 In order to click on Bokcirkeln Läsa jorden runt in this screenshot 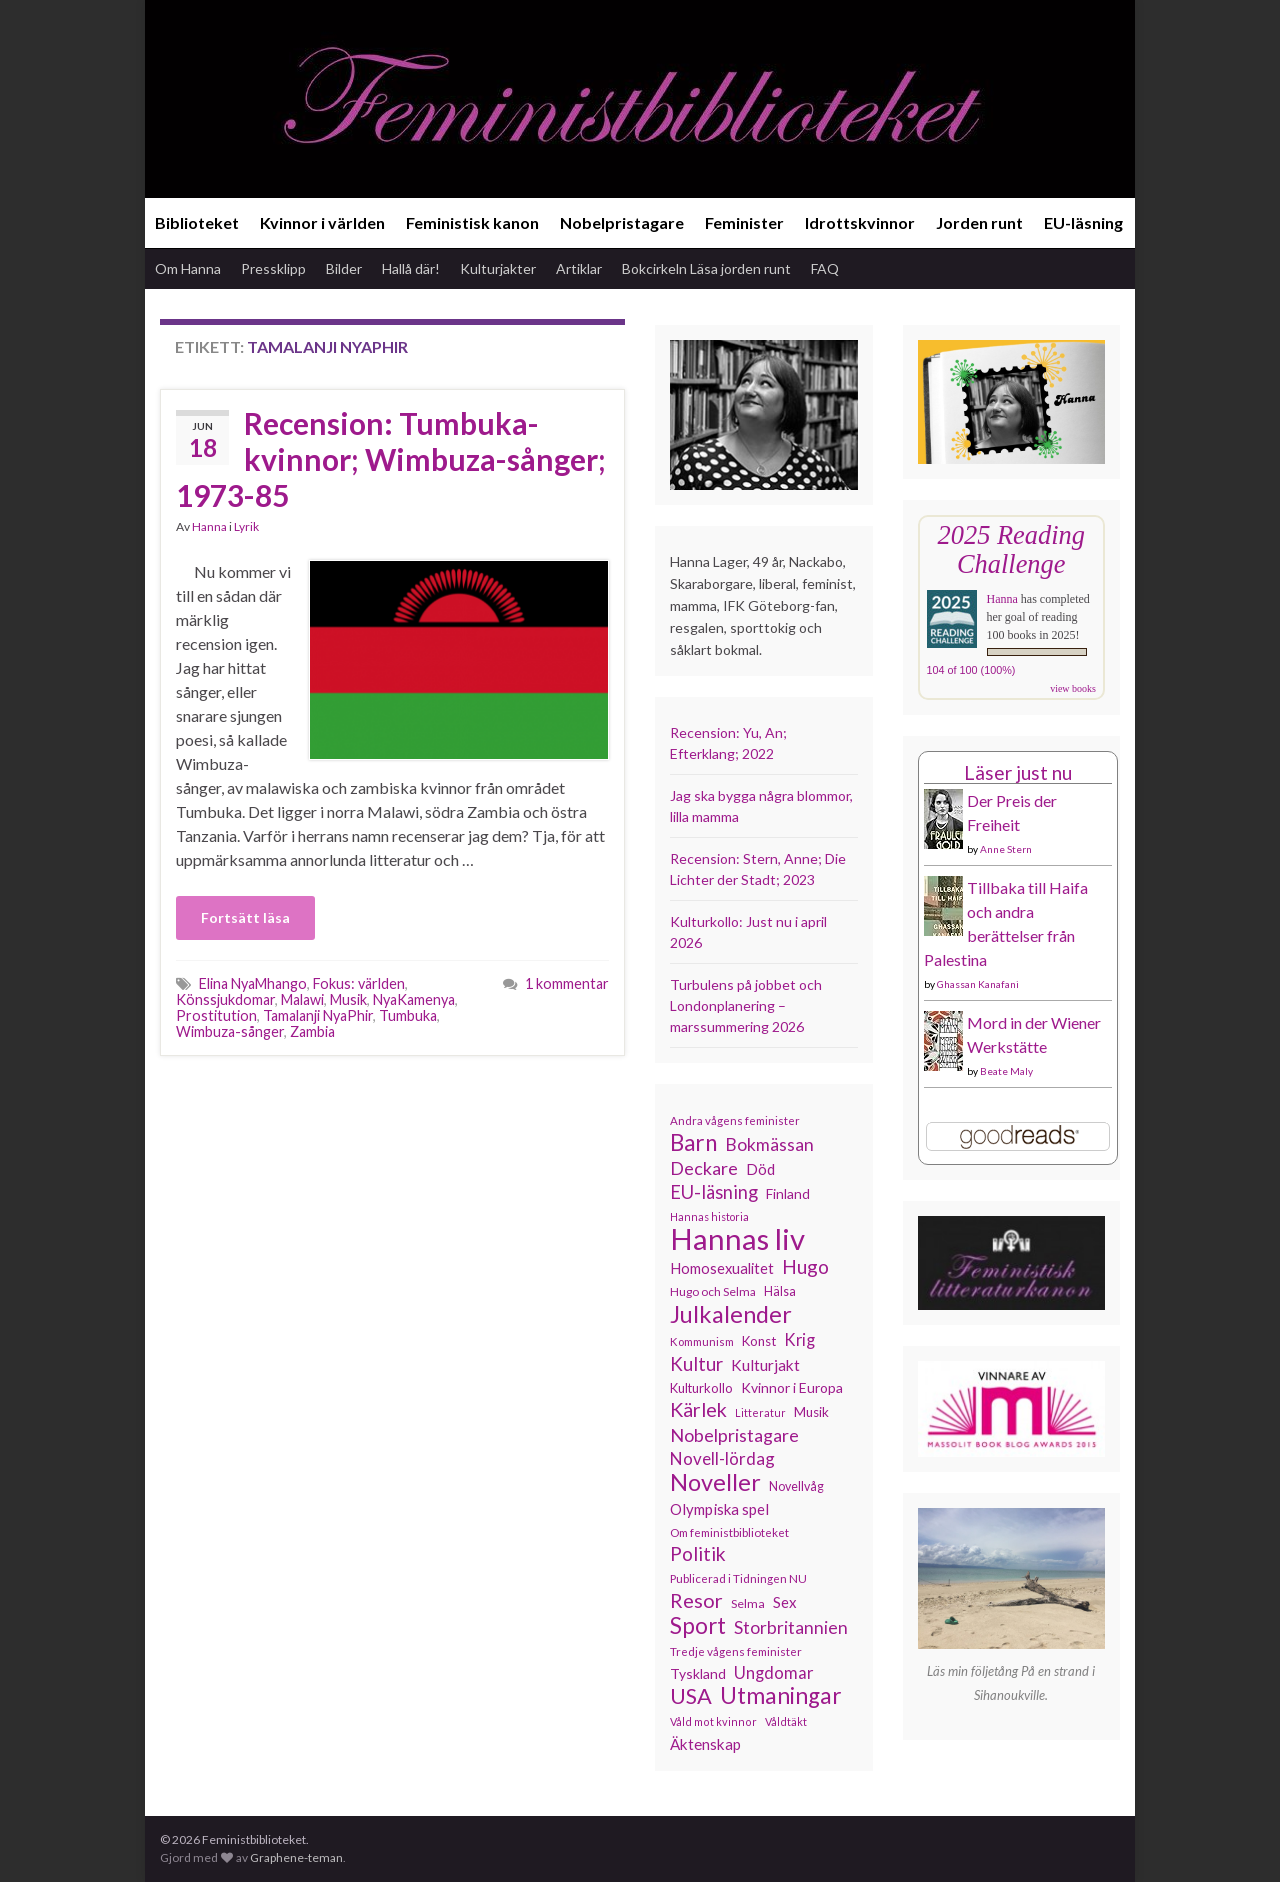, I will do `click(706, 268)`.